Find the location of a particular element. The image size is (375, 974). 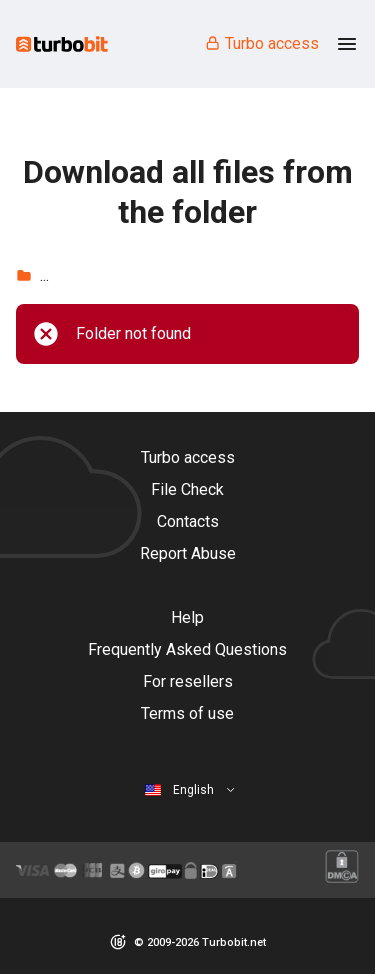

Help is located at coordinates (187, 617).